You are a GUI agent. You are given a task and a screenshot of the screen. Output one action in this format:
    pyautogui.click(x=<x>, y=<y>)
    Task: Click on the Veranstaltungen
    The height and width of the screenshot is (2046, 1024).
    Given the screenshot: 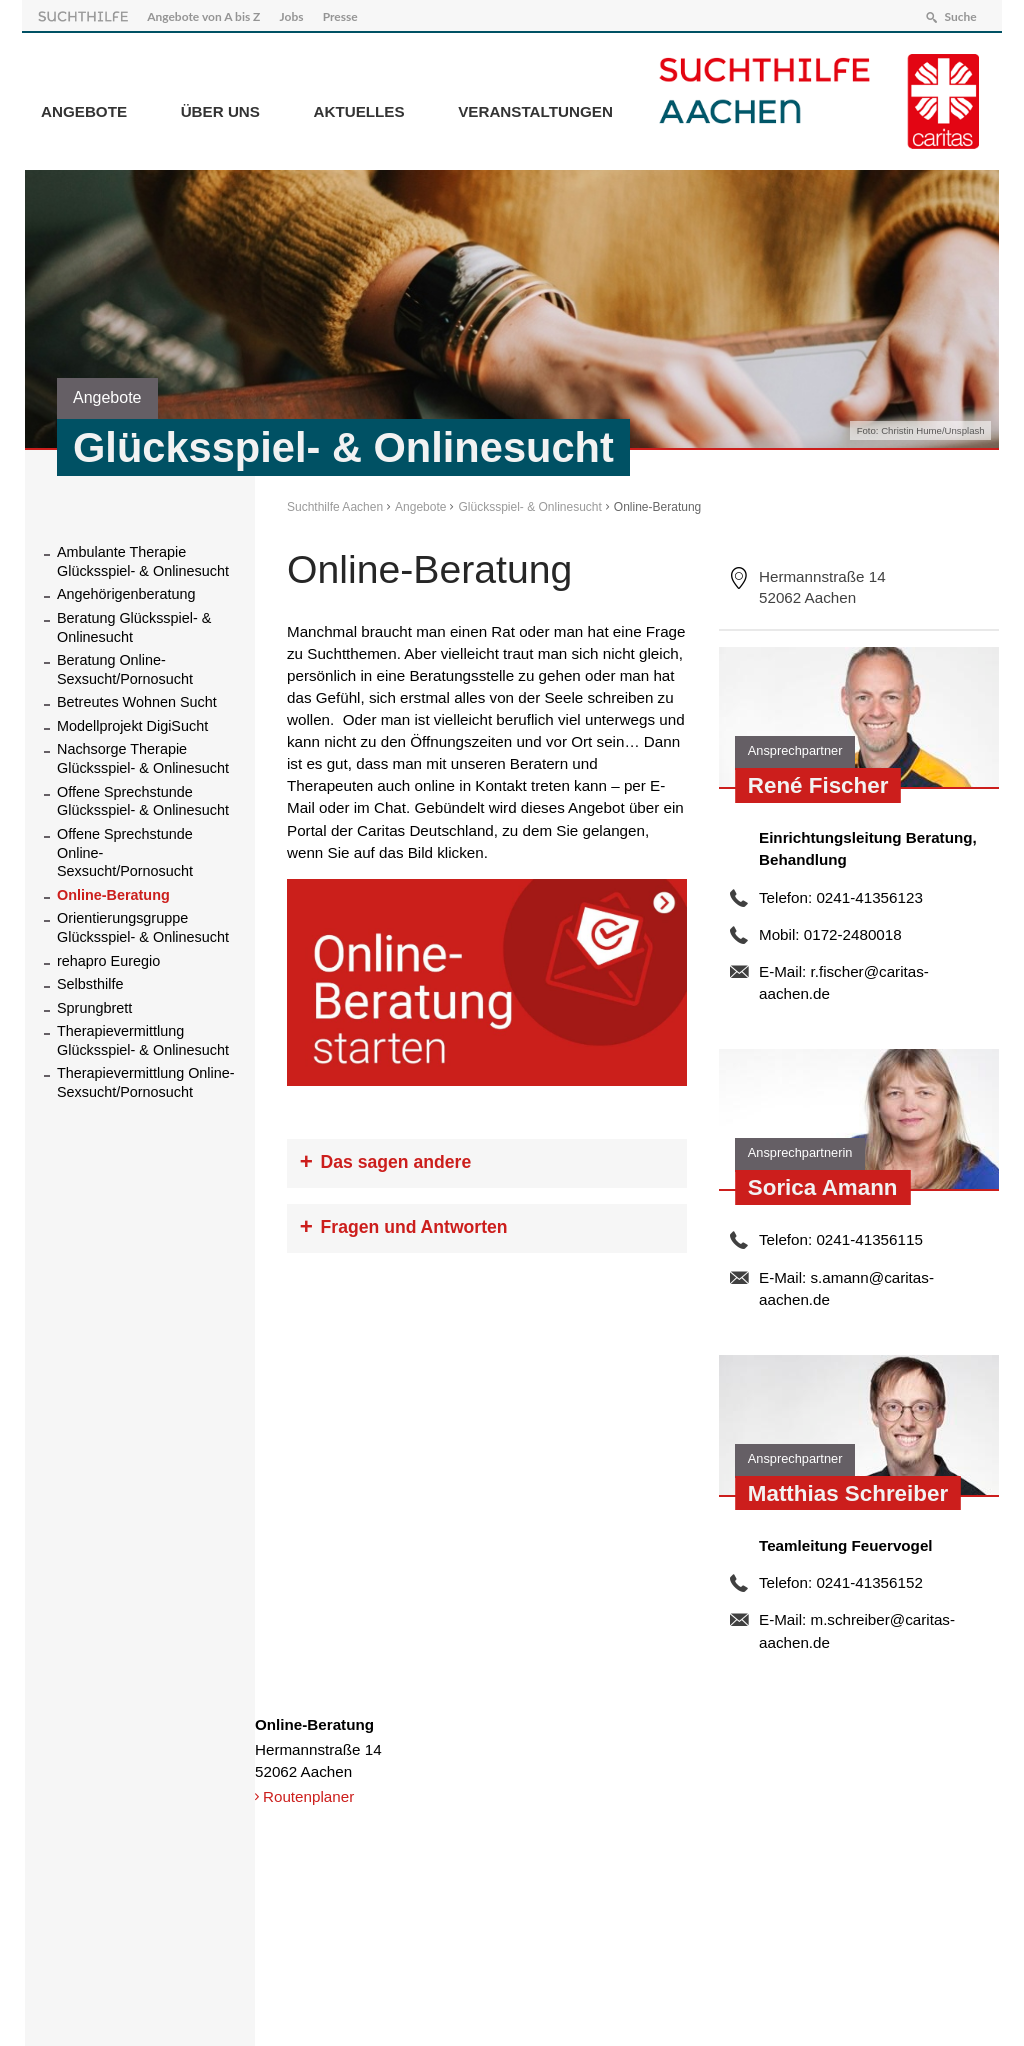 What is the action you would take?
    pyautogui.click(x=535, y=108)
    